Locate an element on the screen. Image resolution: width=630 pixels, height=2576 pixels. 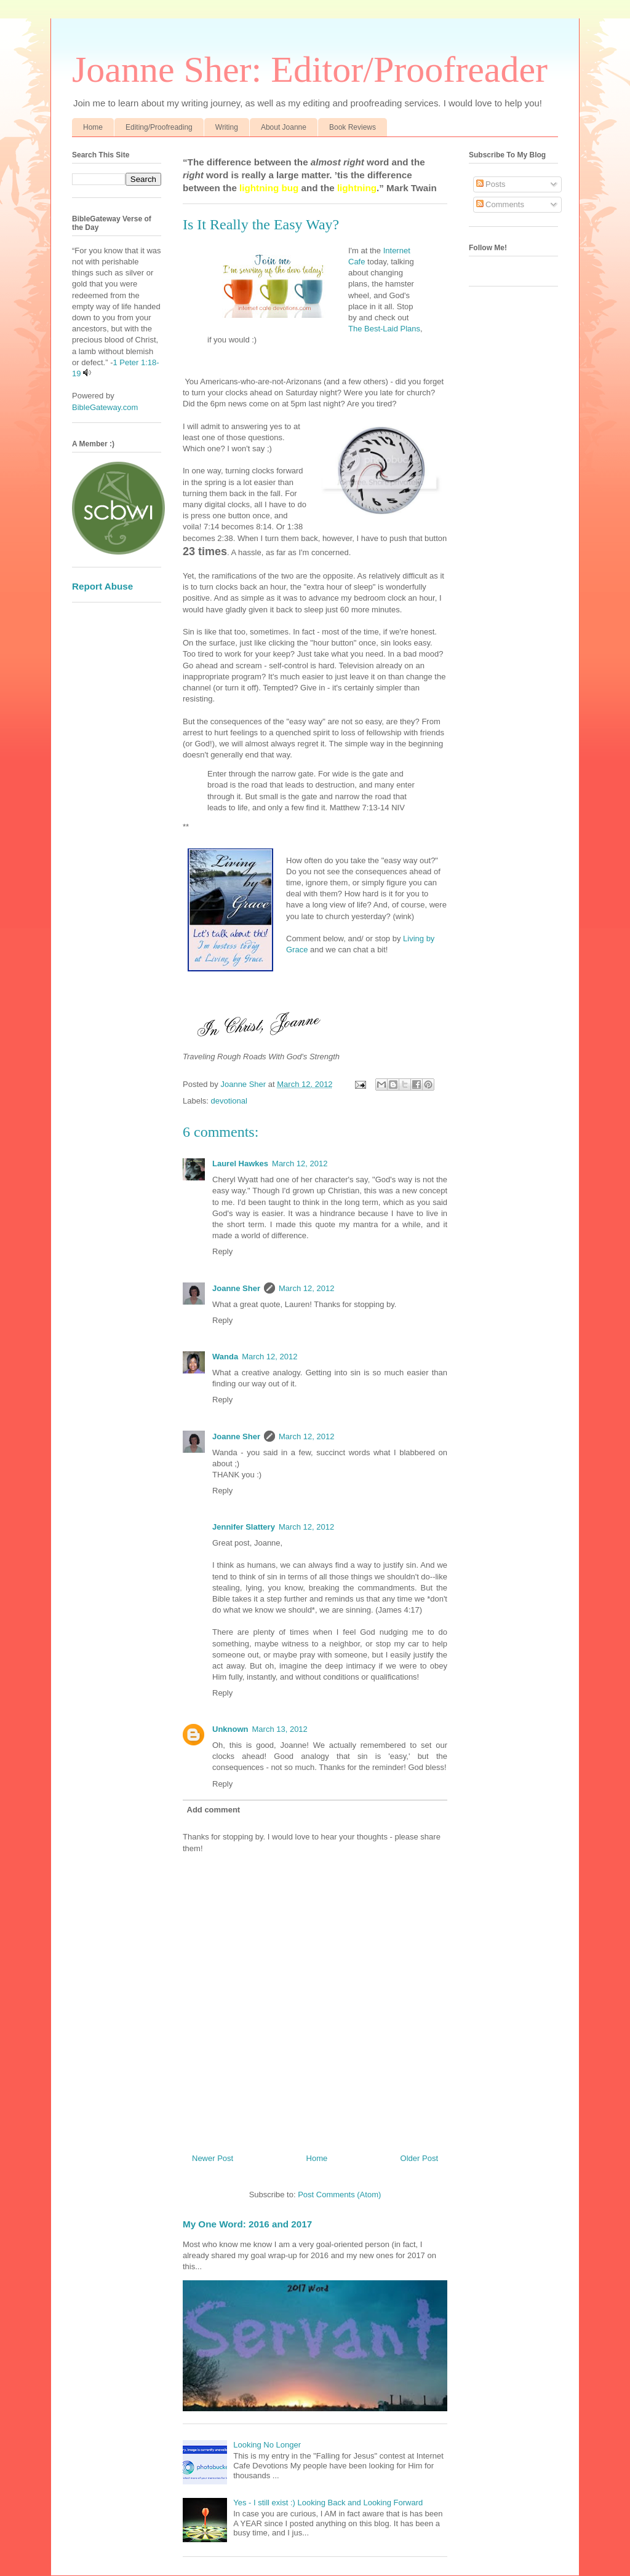
Book Reviews is located at coordinates (352, 127).